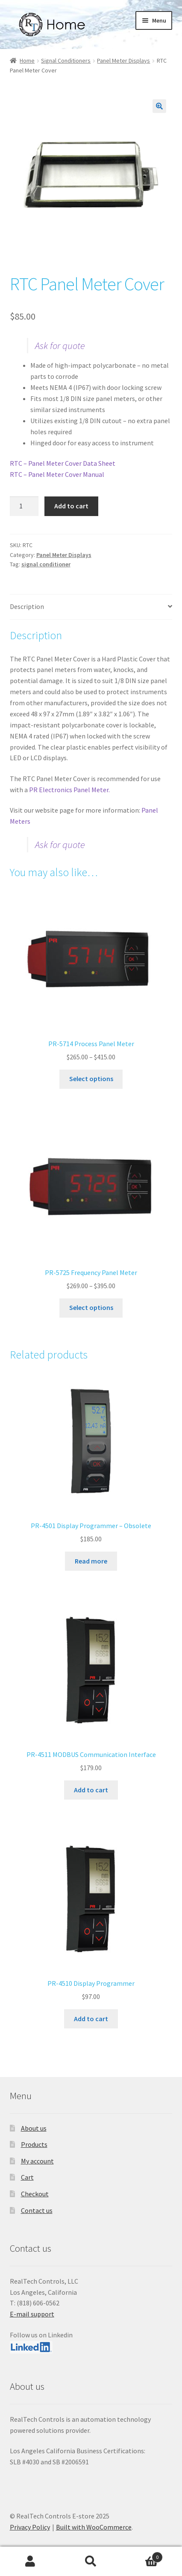 The height and width of the screenshot is (2576, 182). I want to click on signal conditioner, so click(45, 564).